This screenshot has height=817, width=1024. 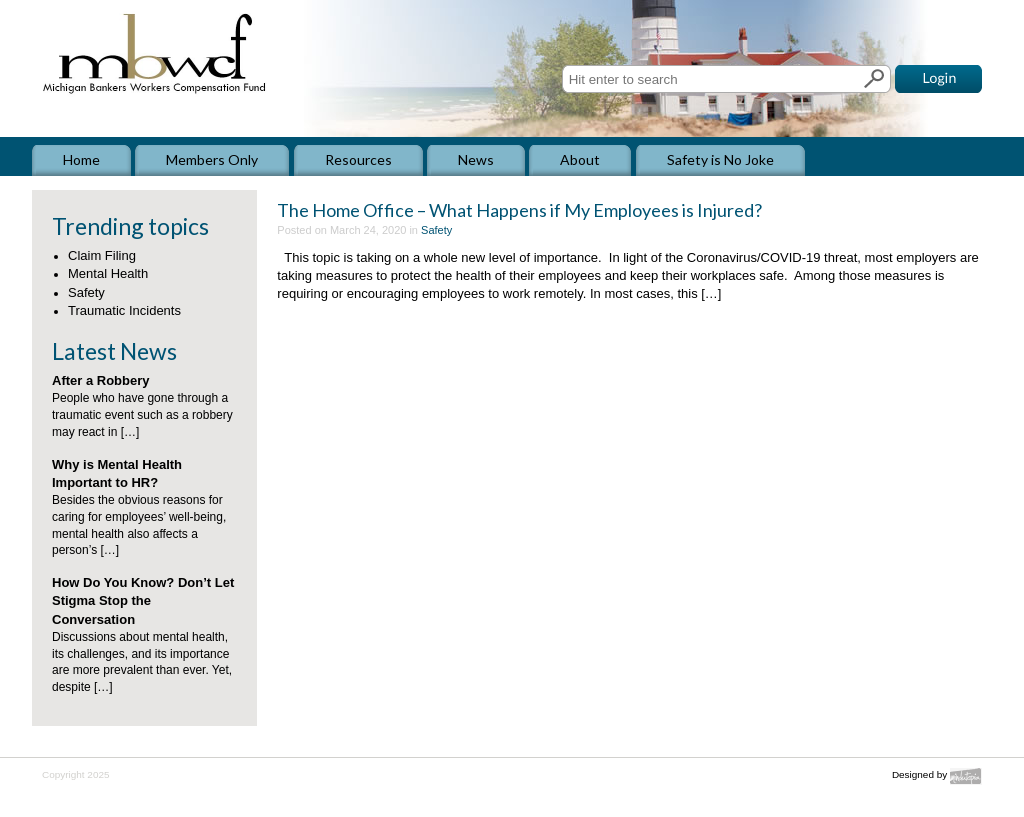 I want to click on The Home Office – What Happens if My Employees is Injured?, so click(x=519, y=210).